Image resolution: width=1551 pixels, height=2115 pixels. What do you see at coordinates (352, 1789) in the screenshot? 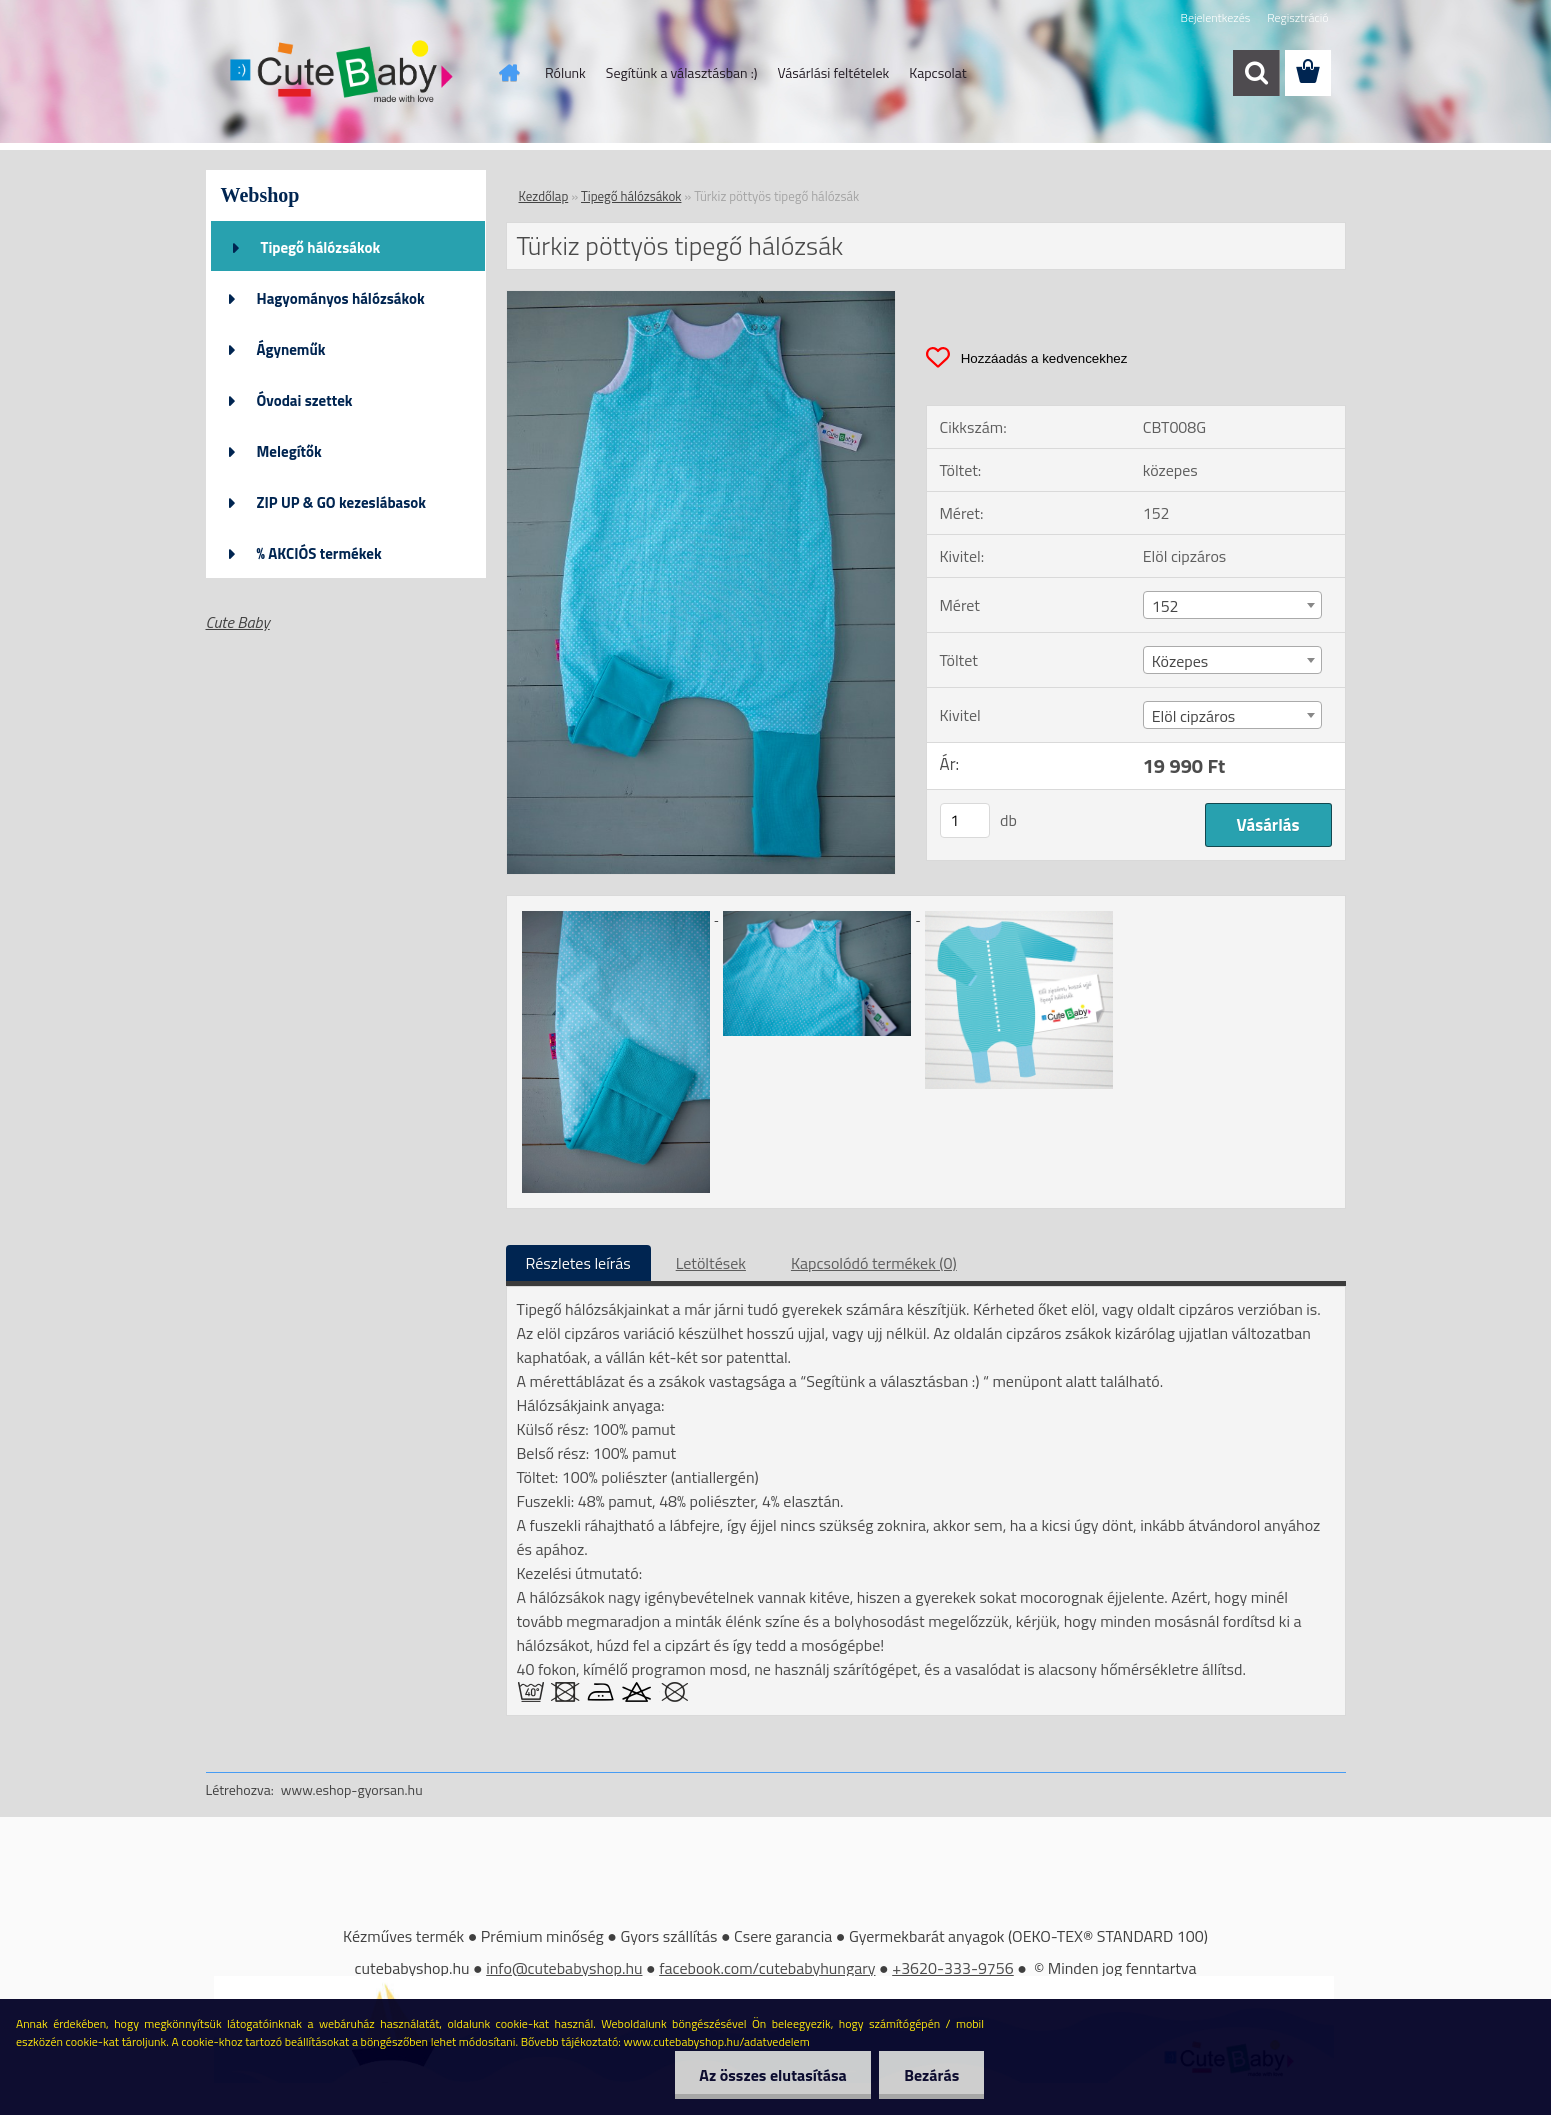
I see `www.eshop-gyorsan.hu` at bounding box center [352, 1789].